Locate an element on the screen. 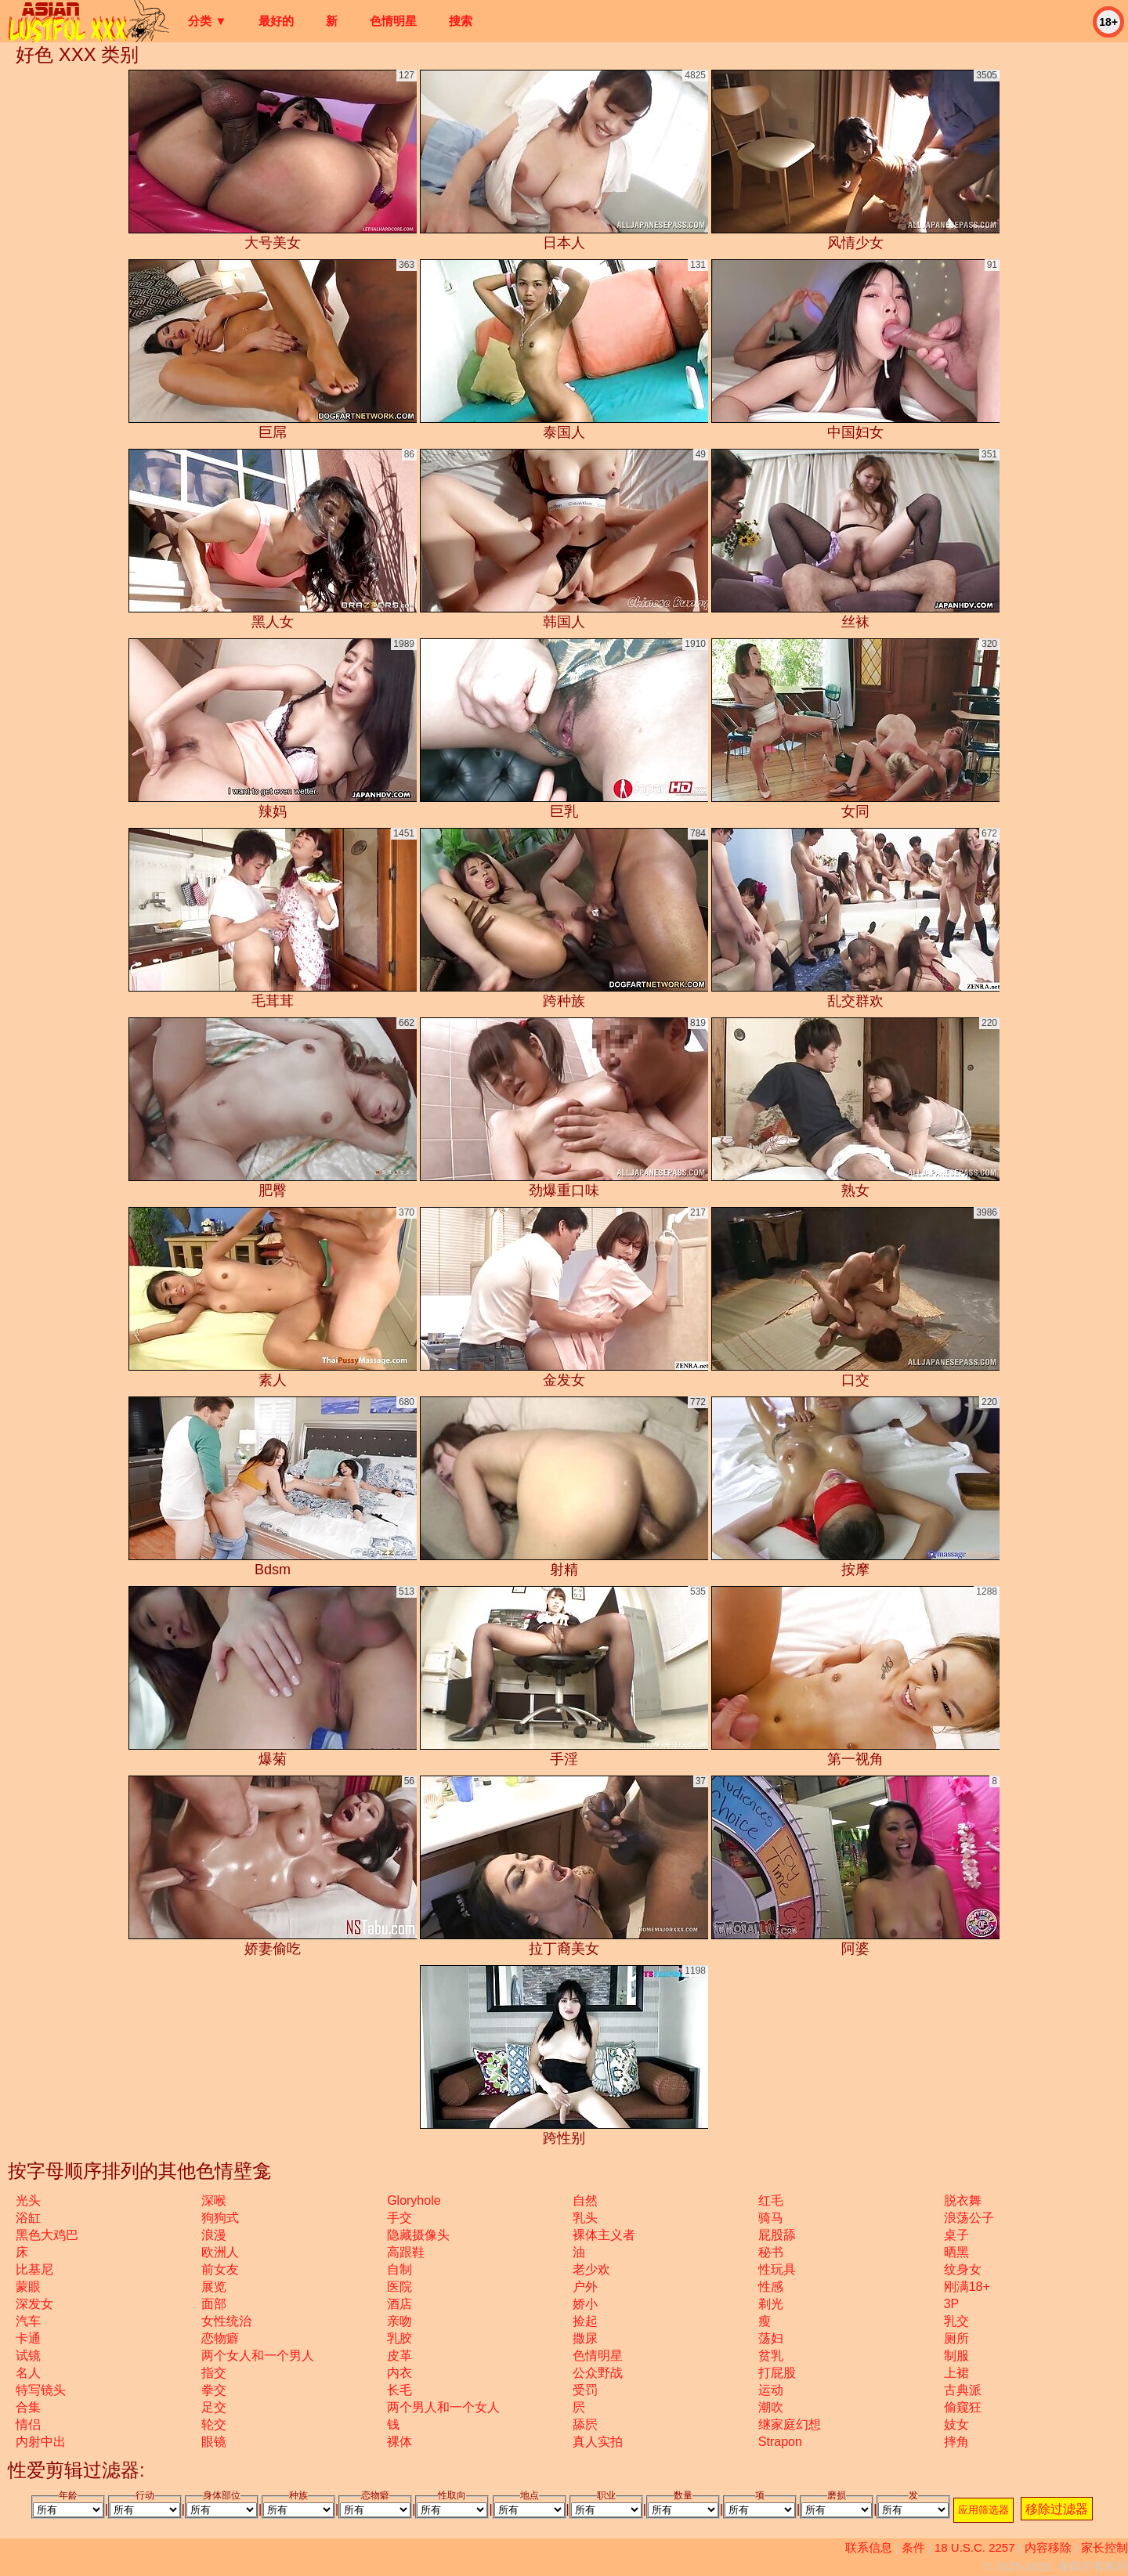 This screenshot has height=2576, width=1128. 前女友 is located at coordinates (220, 2269).